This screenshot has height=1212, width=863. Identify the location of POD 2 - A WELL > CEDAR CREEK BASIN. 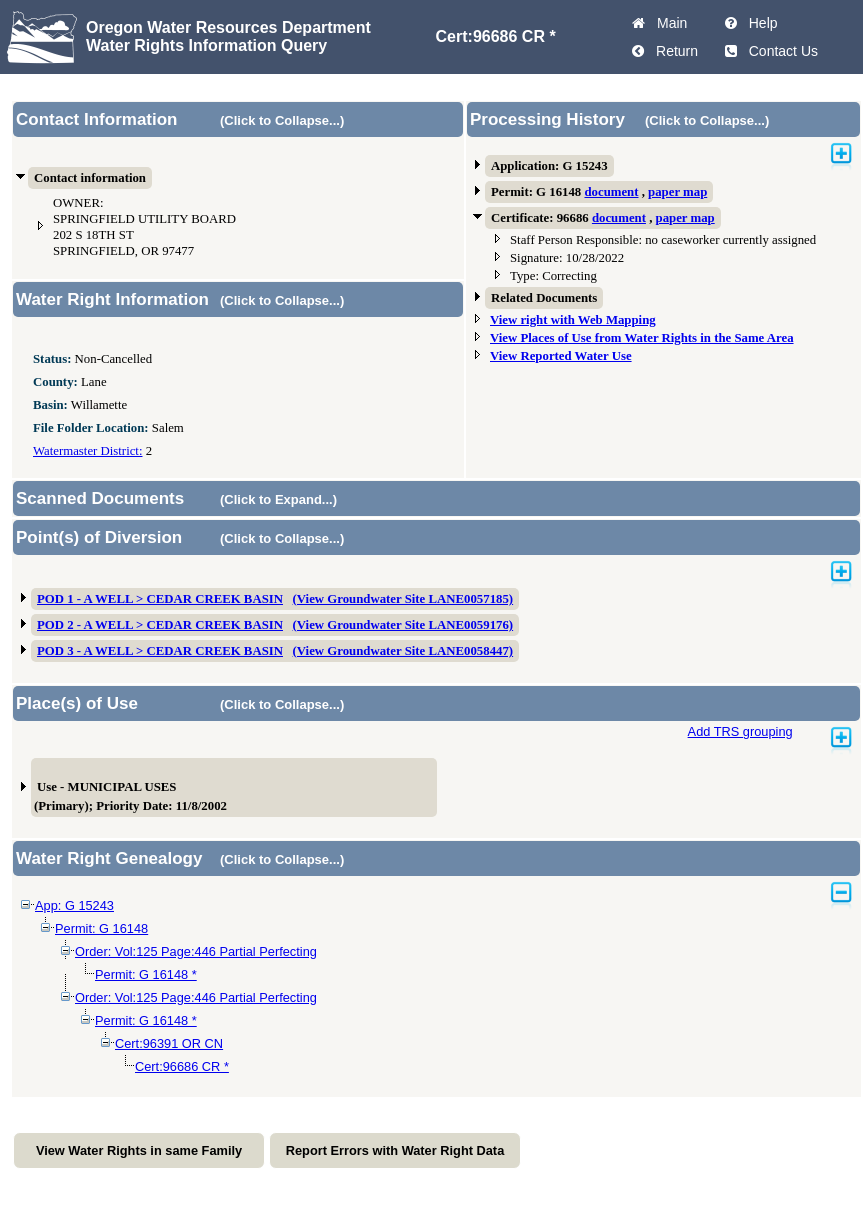
(160, 625).